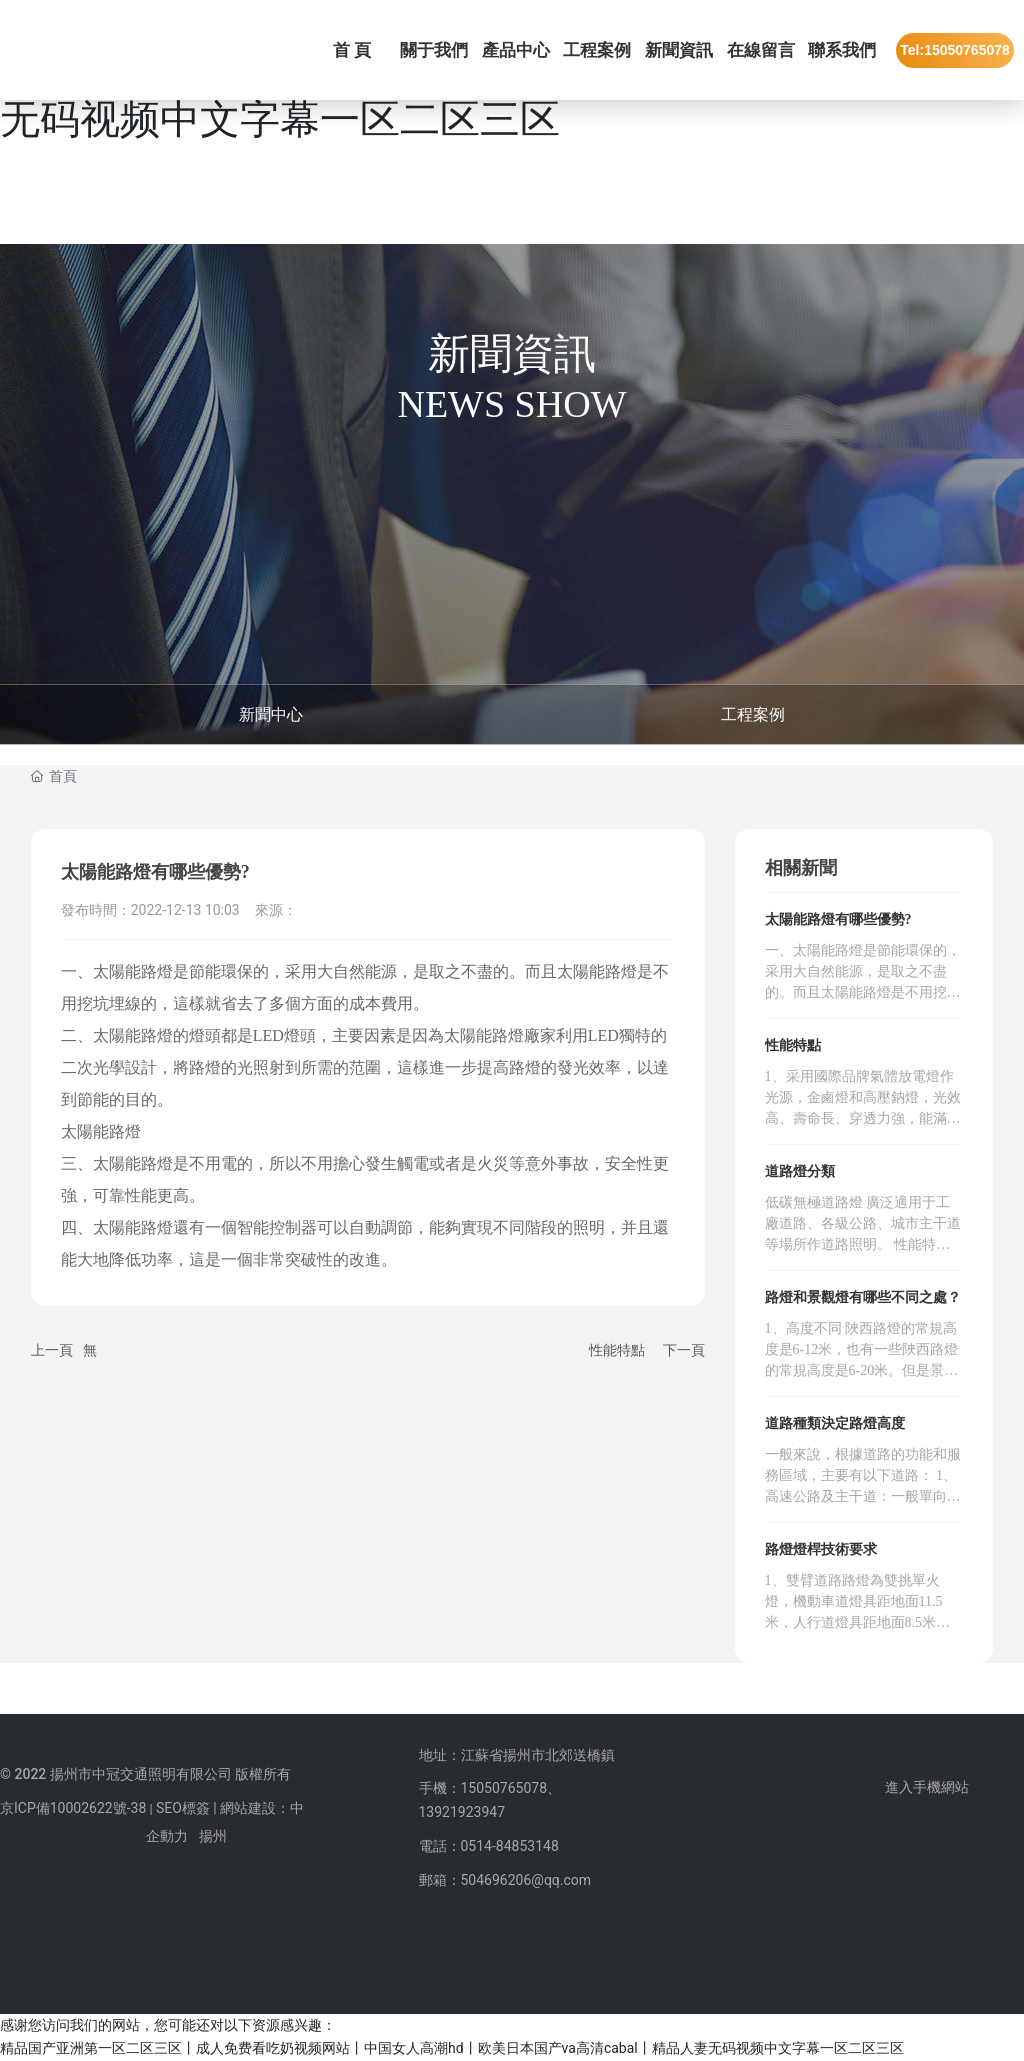  What do you see at coordinates (838, 919) in the screenshot?
I see `太陽能路燈有哪些優勢?` at bounding box center [838, 919].